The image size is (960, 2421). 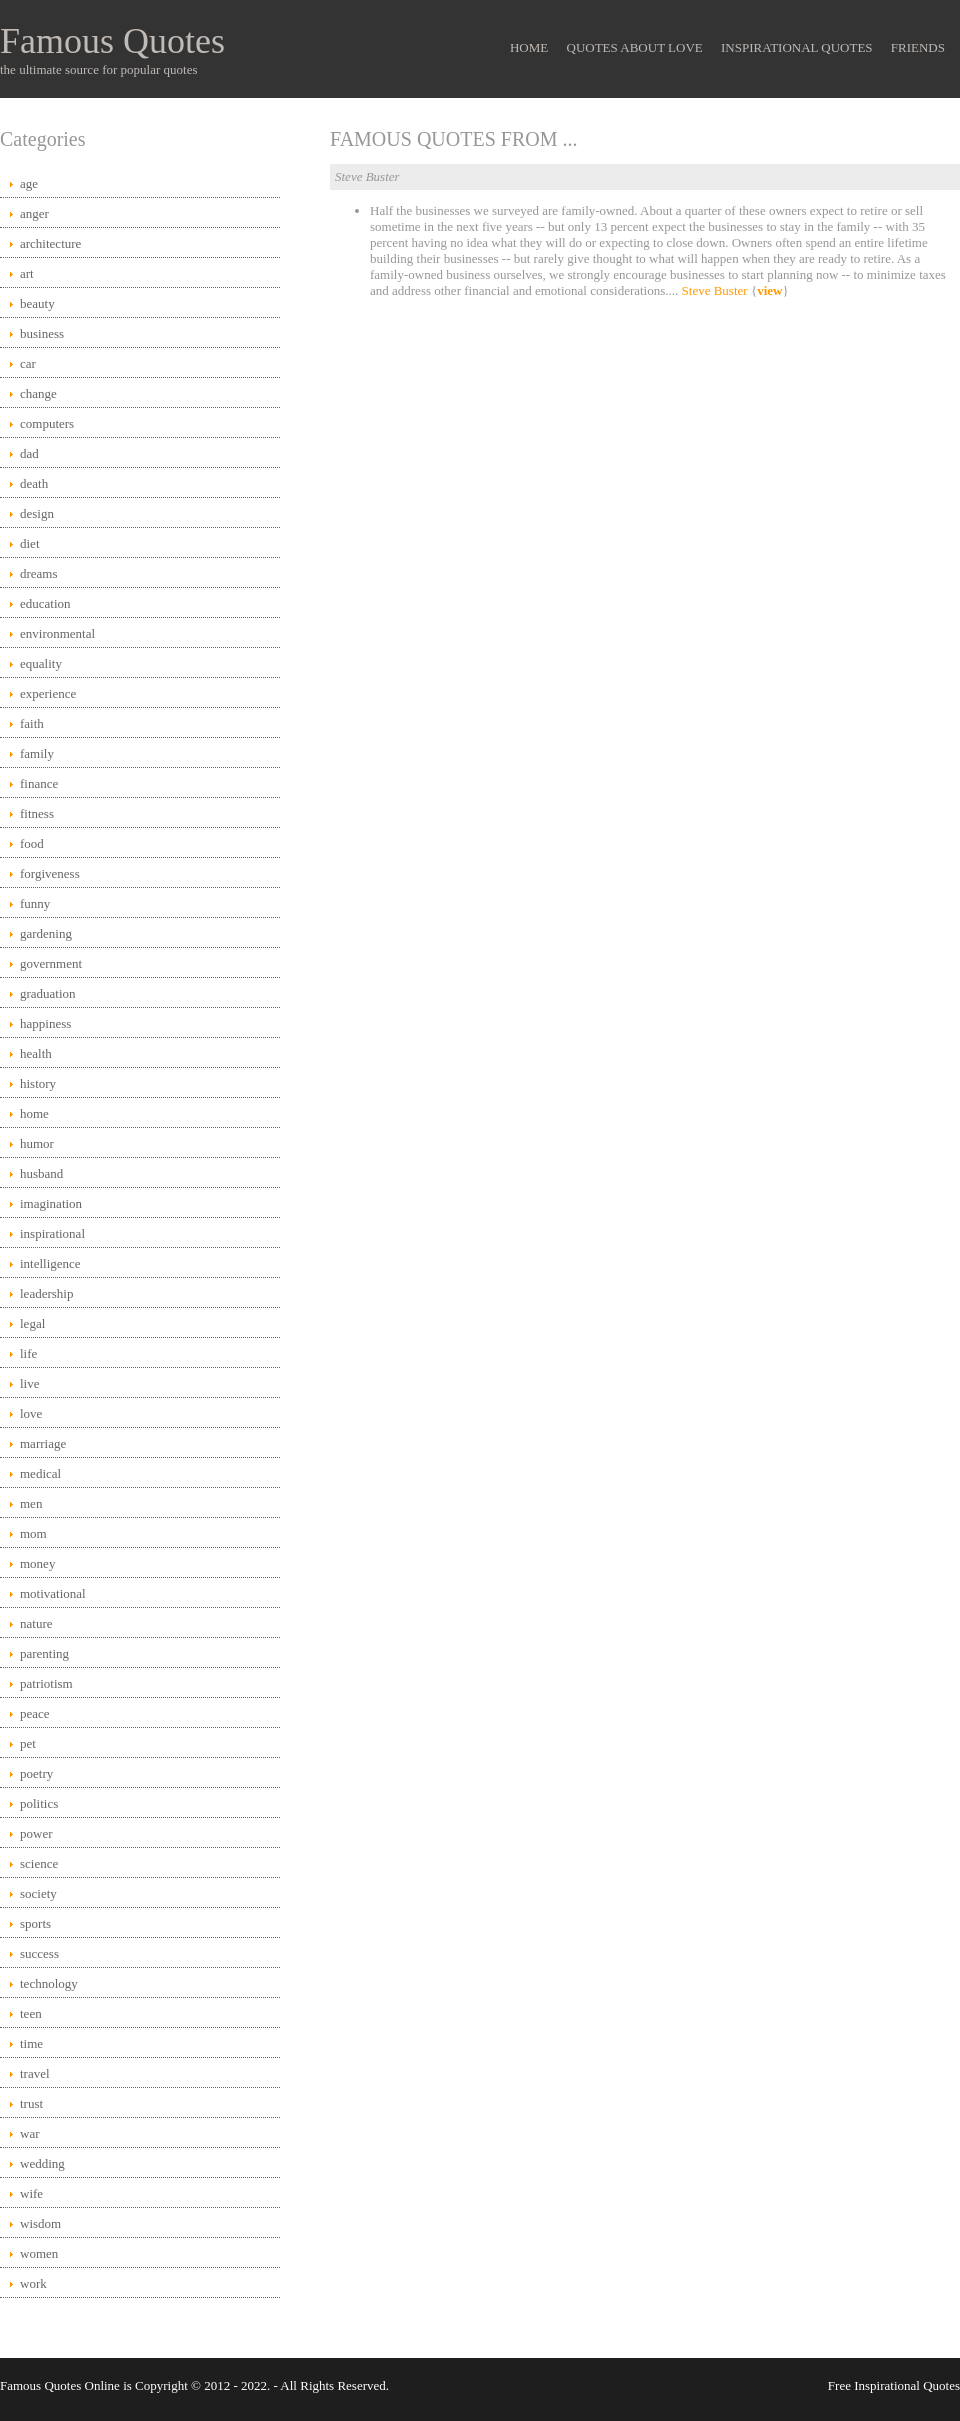 I want to click on happiness, so click(x=45, y=1023).